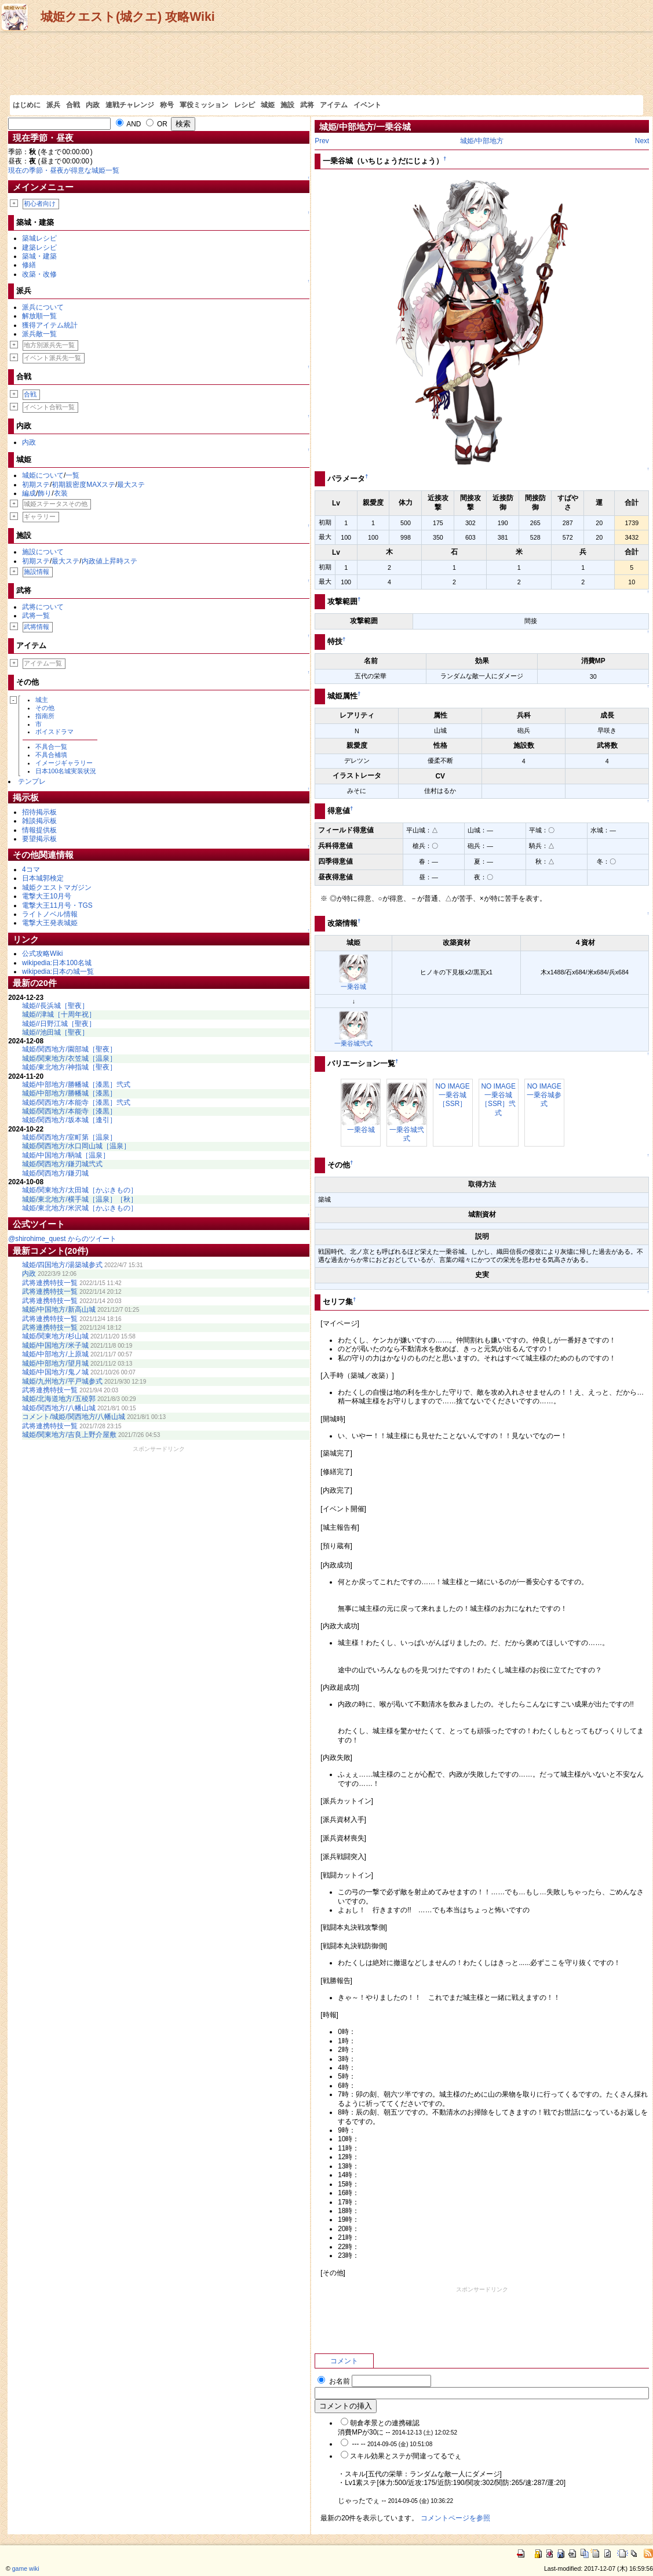 The image size is (653, 2576). Describe the element at coordinates (55, 1006) in the screenshot. I see `城姫//長浜城［聖夜］` at that location.